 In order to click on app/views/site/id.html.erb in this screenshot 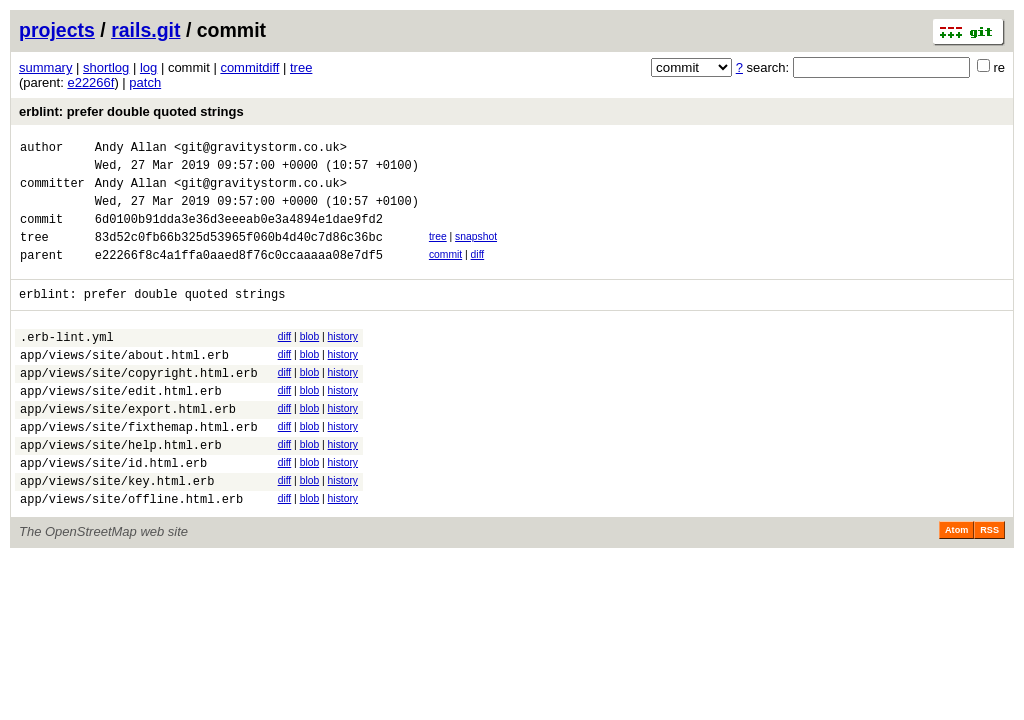, I will do `click(113, 510)`.